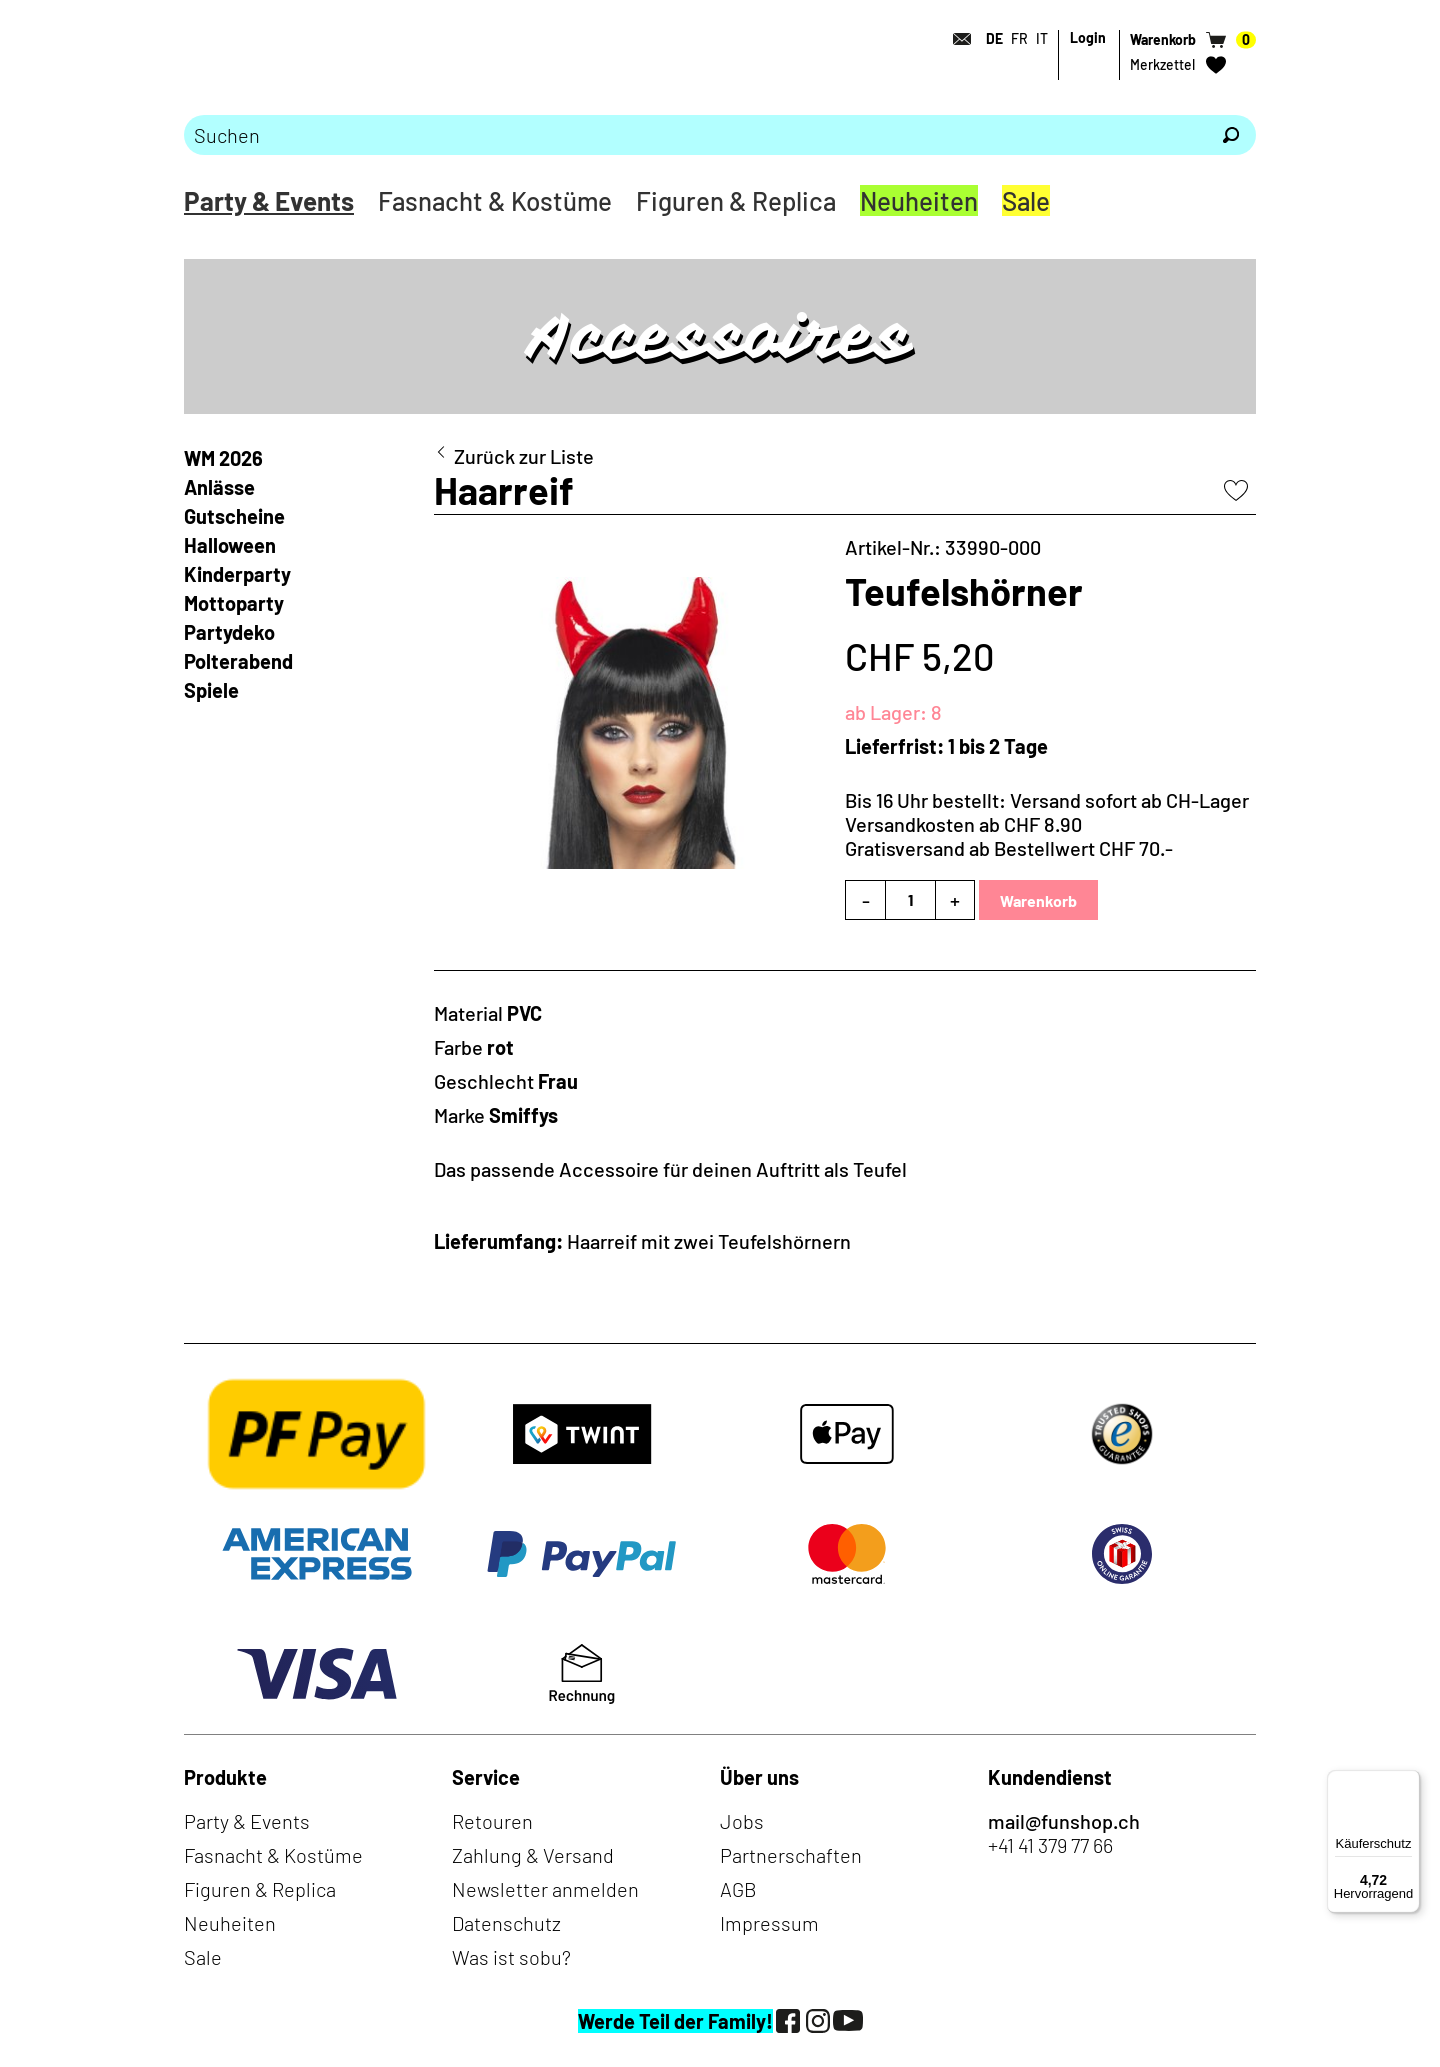 The width and height of the screenshot is (1440, 2067). What do you see at coordinates (769, 1923) in the screenshot?
I see `Impressum` at bounding box center [769, 1923].